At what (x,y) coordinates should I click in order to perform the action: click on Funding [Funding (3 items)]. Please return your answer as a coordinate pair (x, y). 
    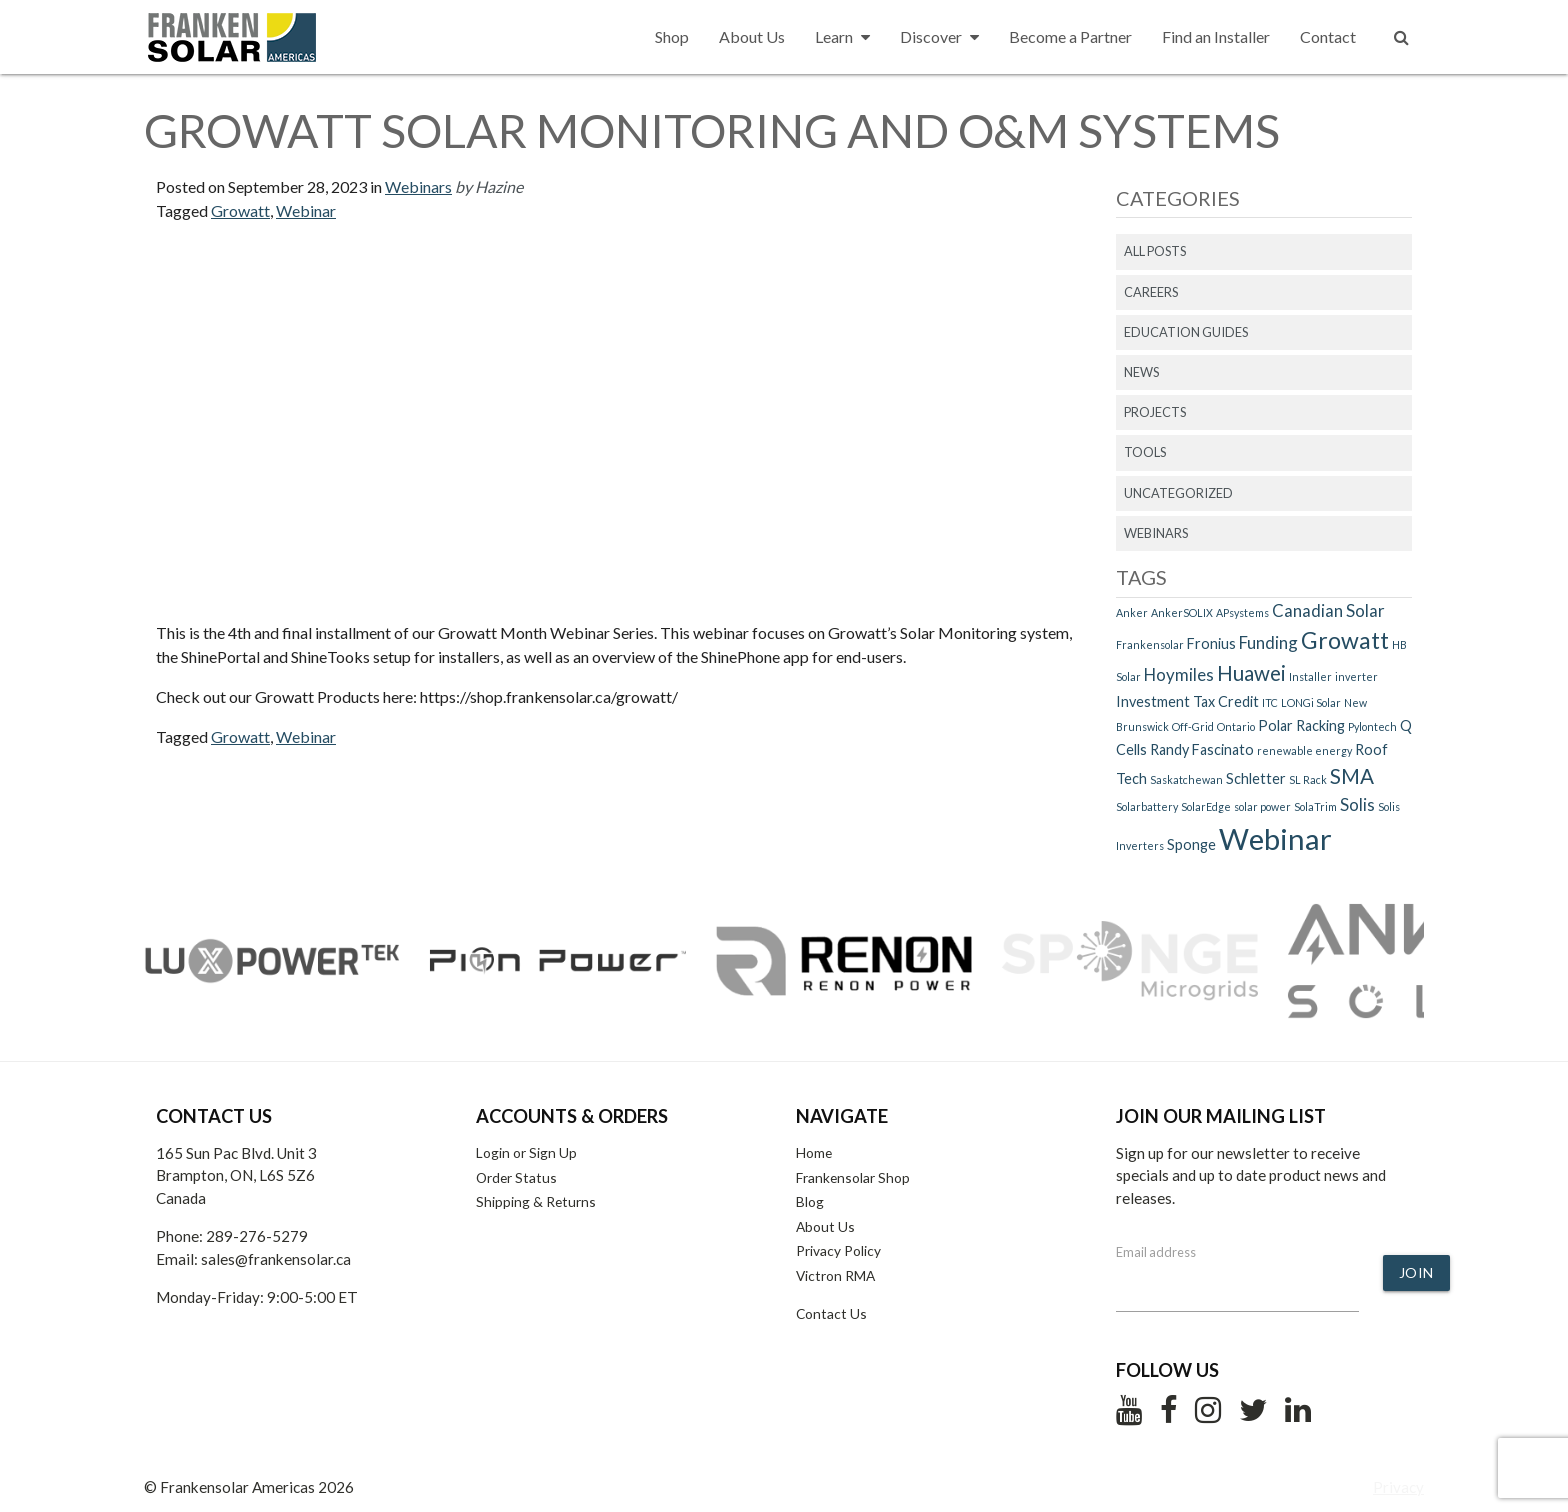
    Looking at the image, I should click on (1268, 642).